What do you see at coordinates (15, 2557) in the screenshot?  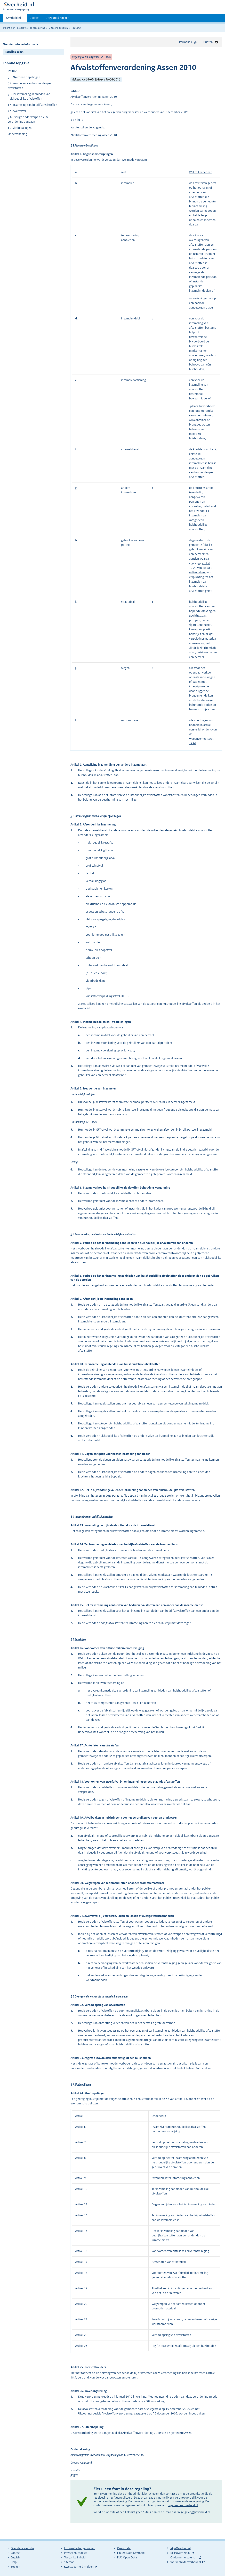 I see `English` at bounding box center [15, 2557].